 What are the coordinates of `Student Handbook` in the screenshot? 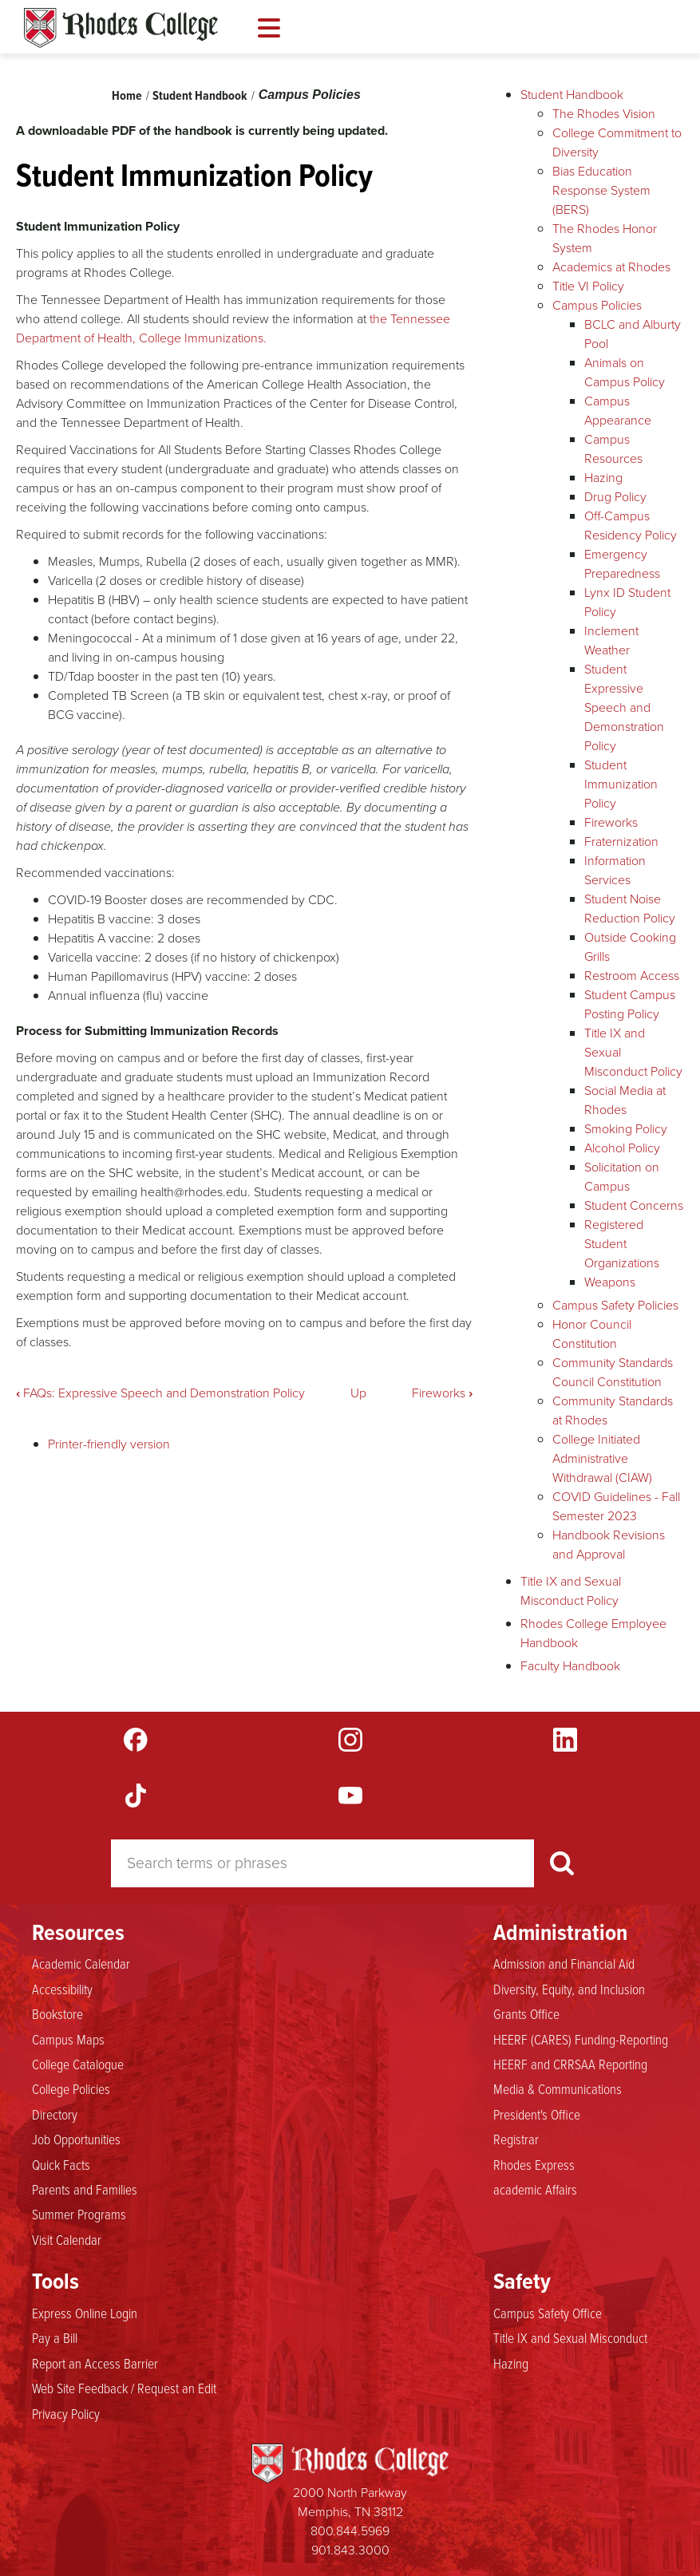 It's located at (199, 95).